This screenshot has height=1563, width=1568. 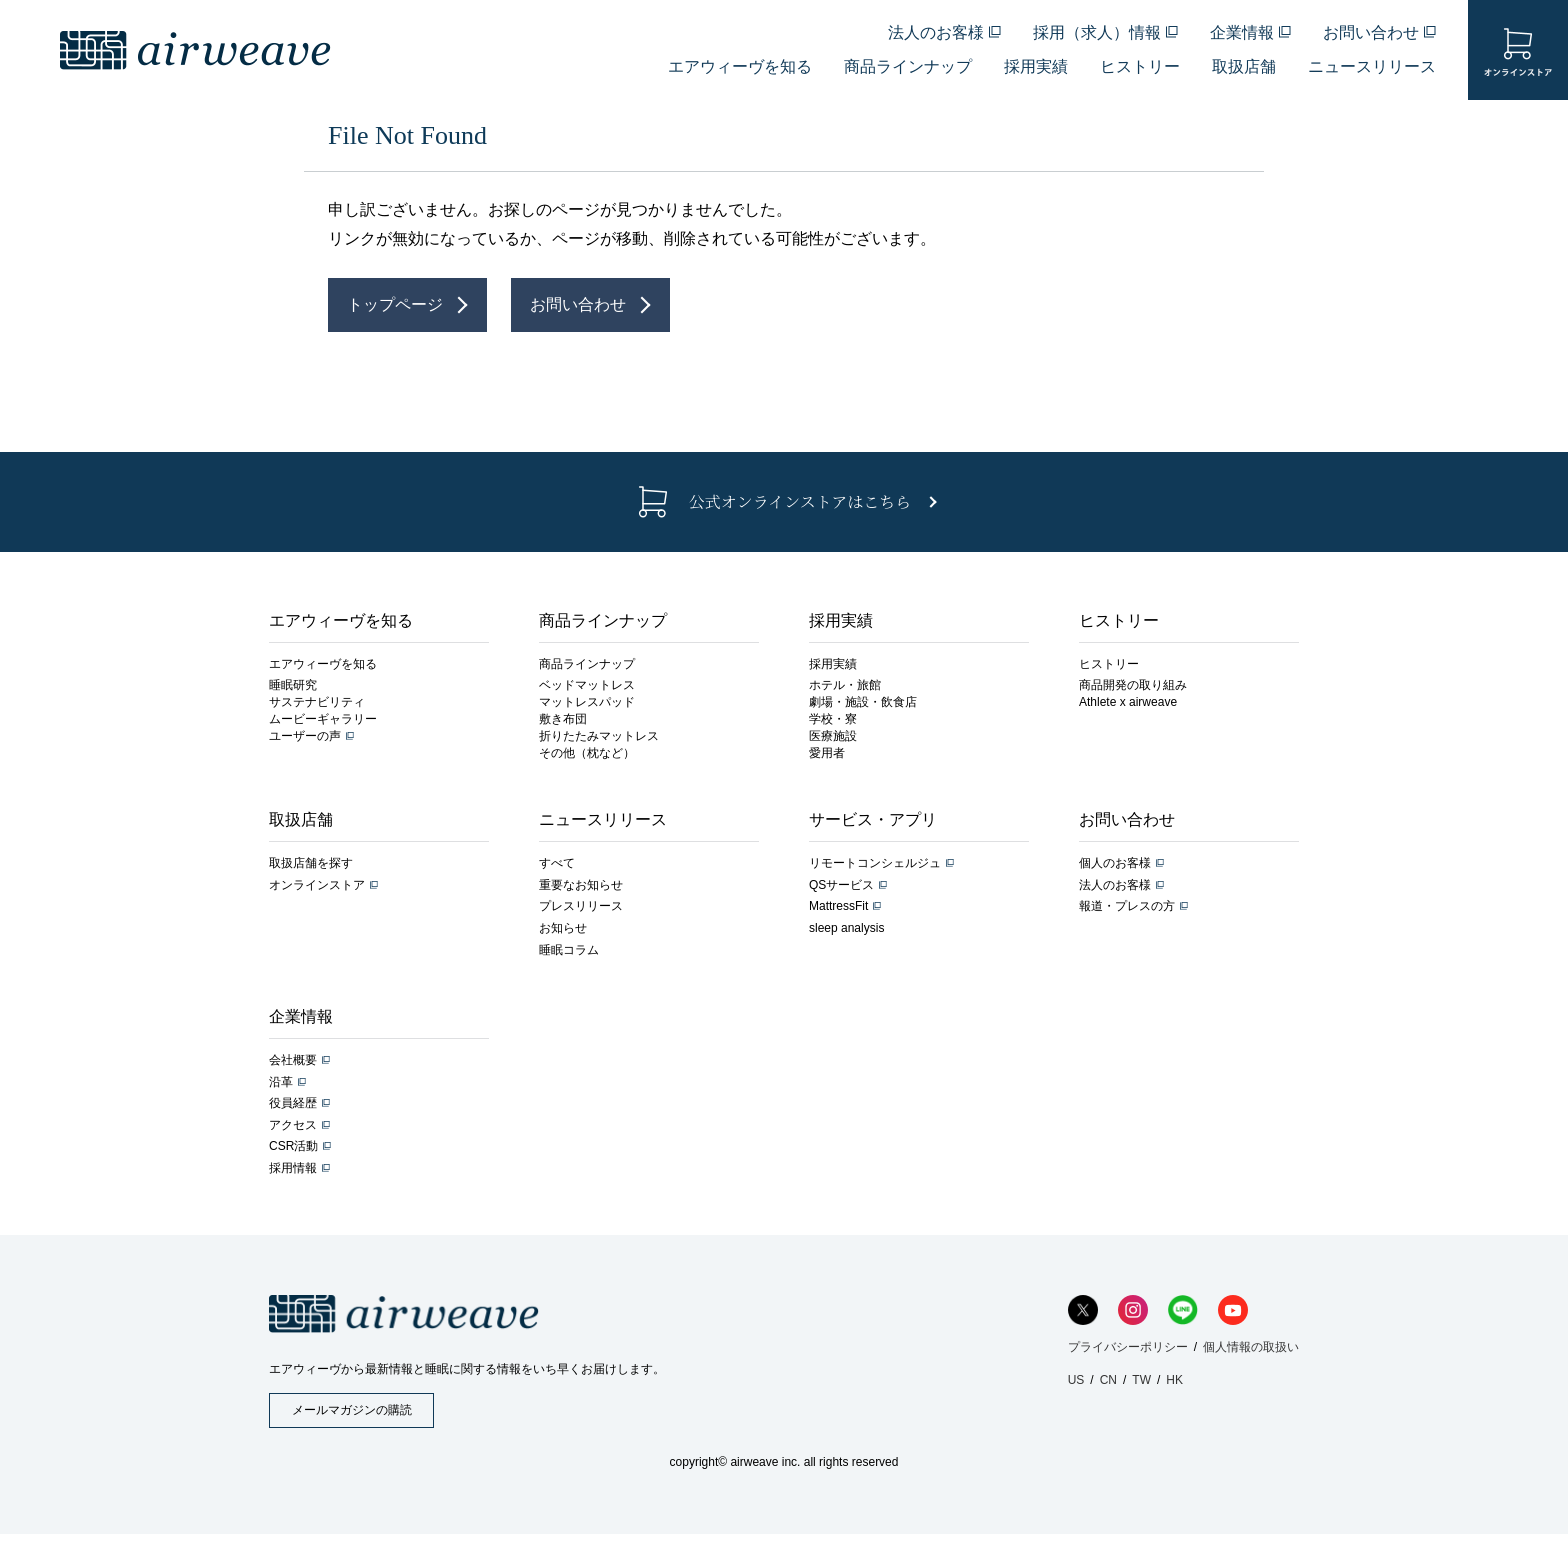 What do you see at coordinates (1036, 66) in the screenshot?
I see `採用実績` at bounding box center [1036, 66].